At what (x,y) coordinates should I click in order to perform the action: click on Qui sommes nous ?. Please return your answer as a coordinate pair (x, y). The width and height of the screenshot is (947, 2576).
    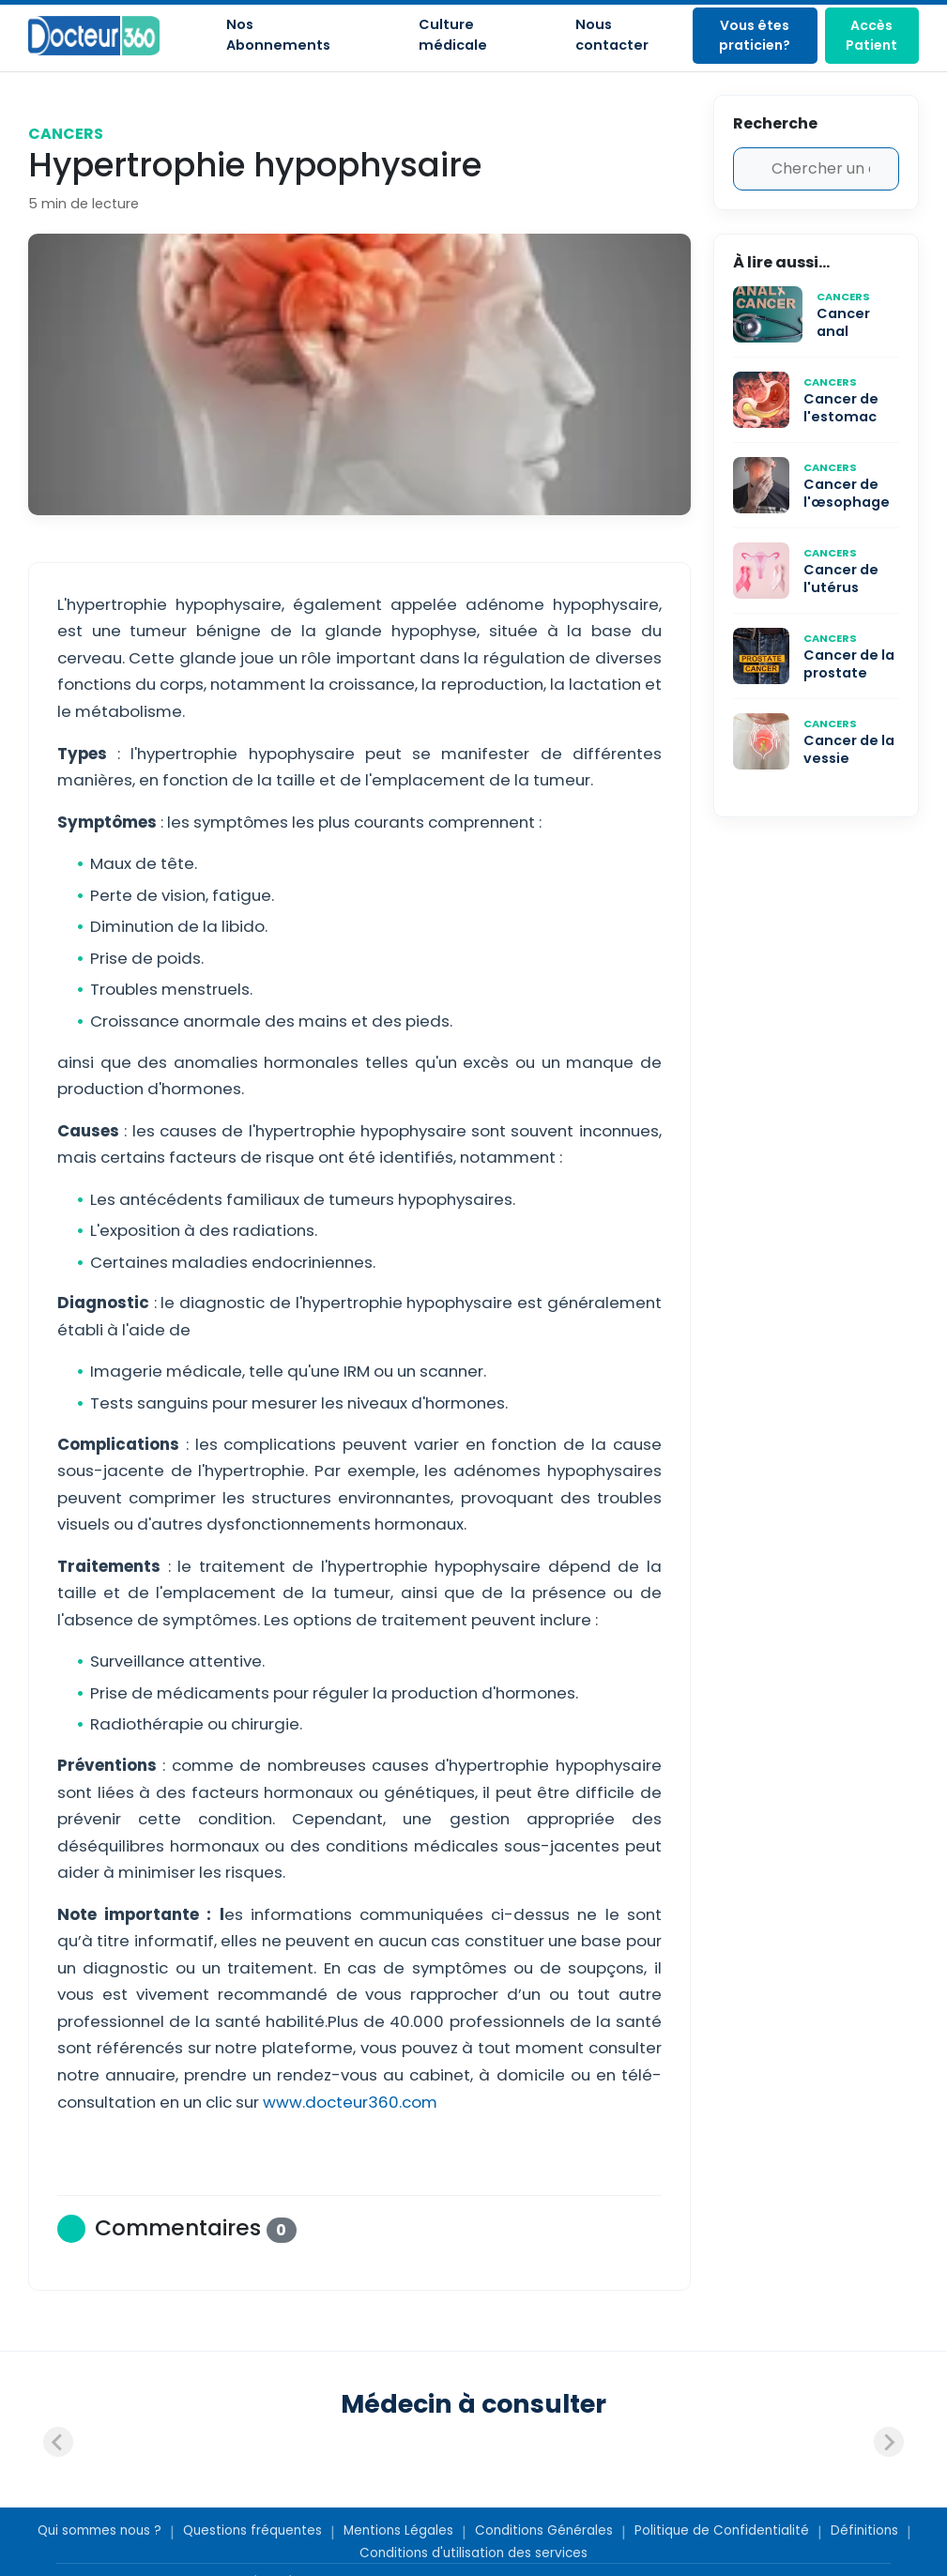
    Looking at the image, I should click on (99, 2530).